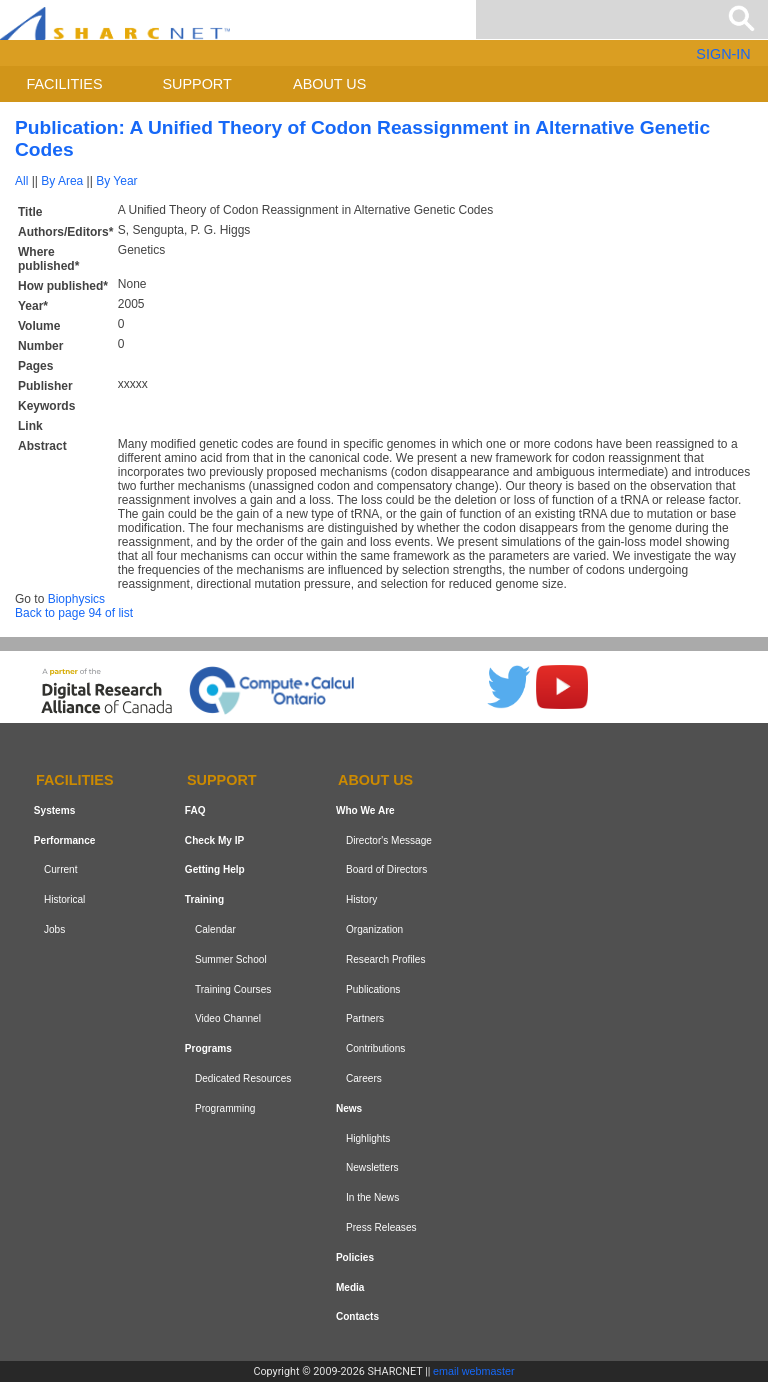 The height and width of the screenshot is (1382, 768). I want to click on About us, so click(329, 84).